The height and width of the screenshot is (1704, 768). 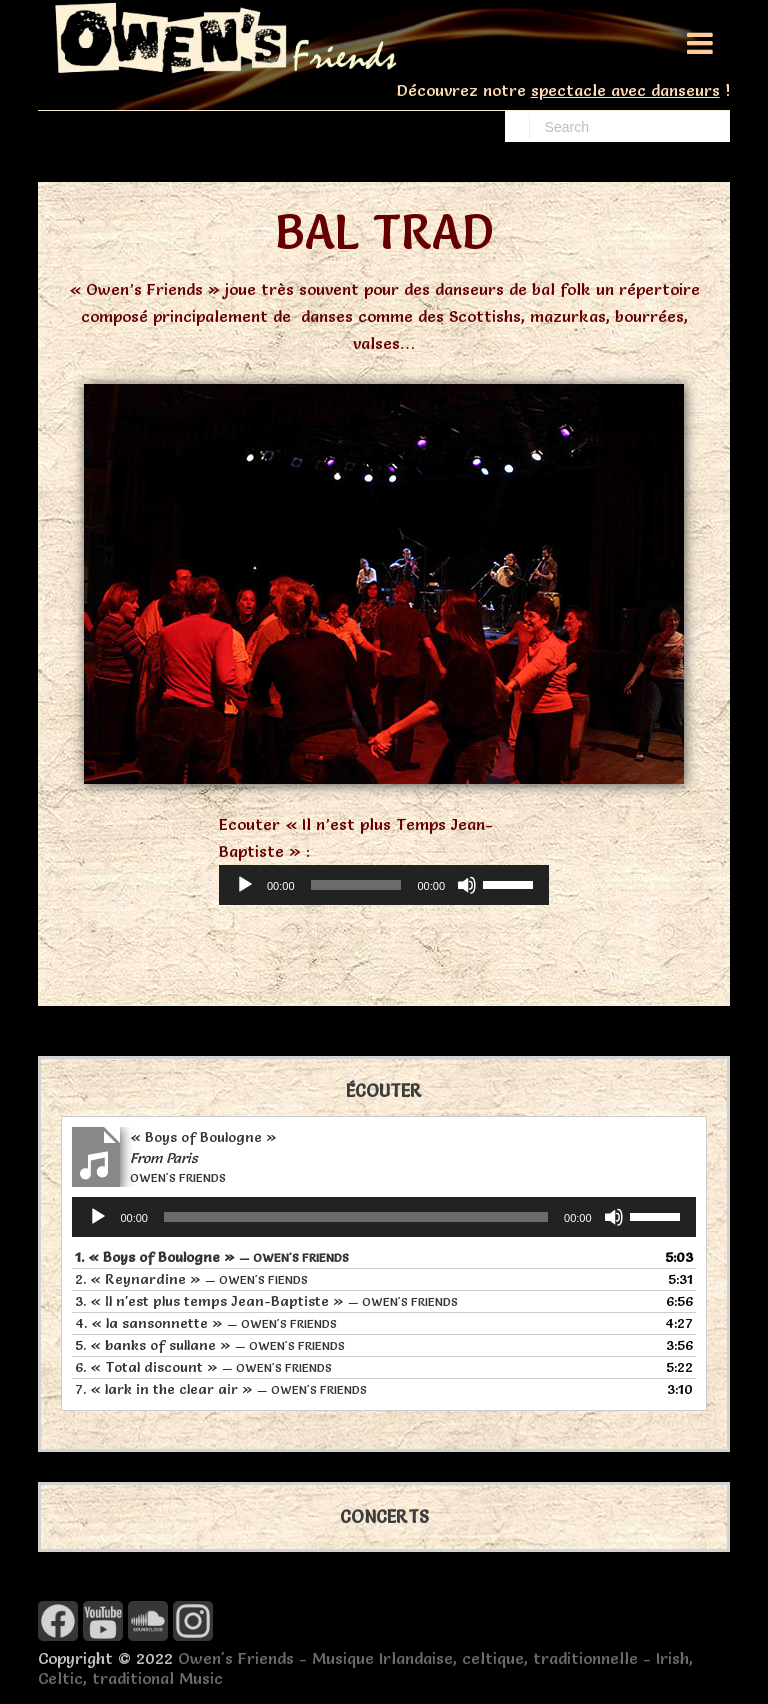 What do you see at coordinates (245, 885) in the screenshot?
I see `[Lecture]` at bounding box center [245, 885].